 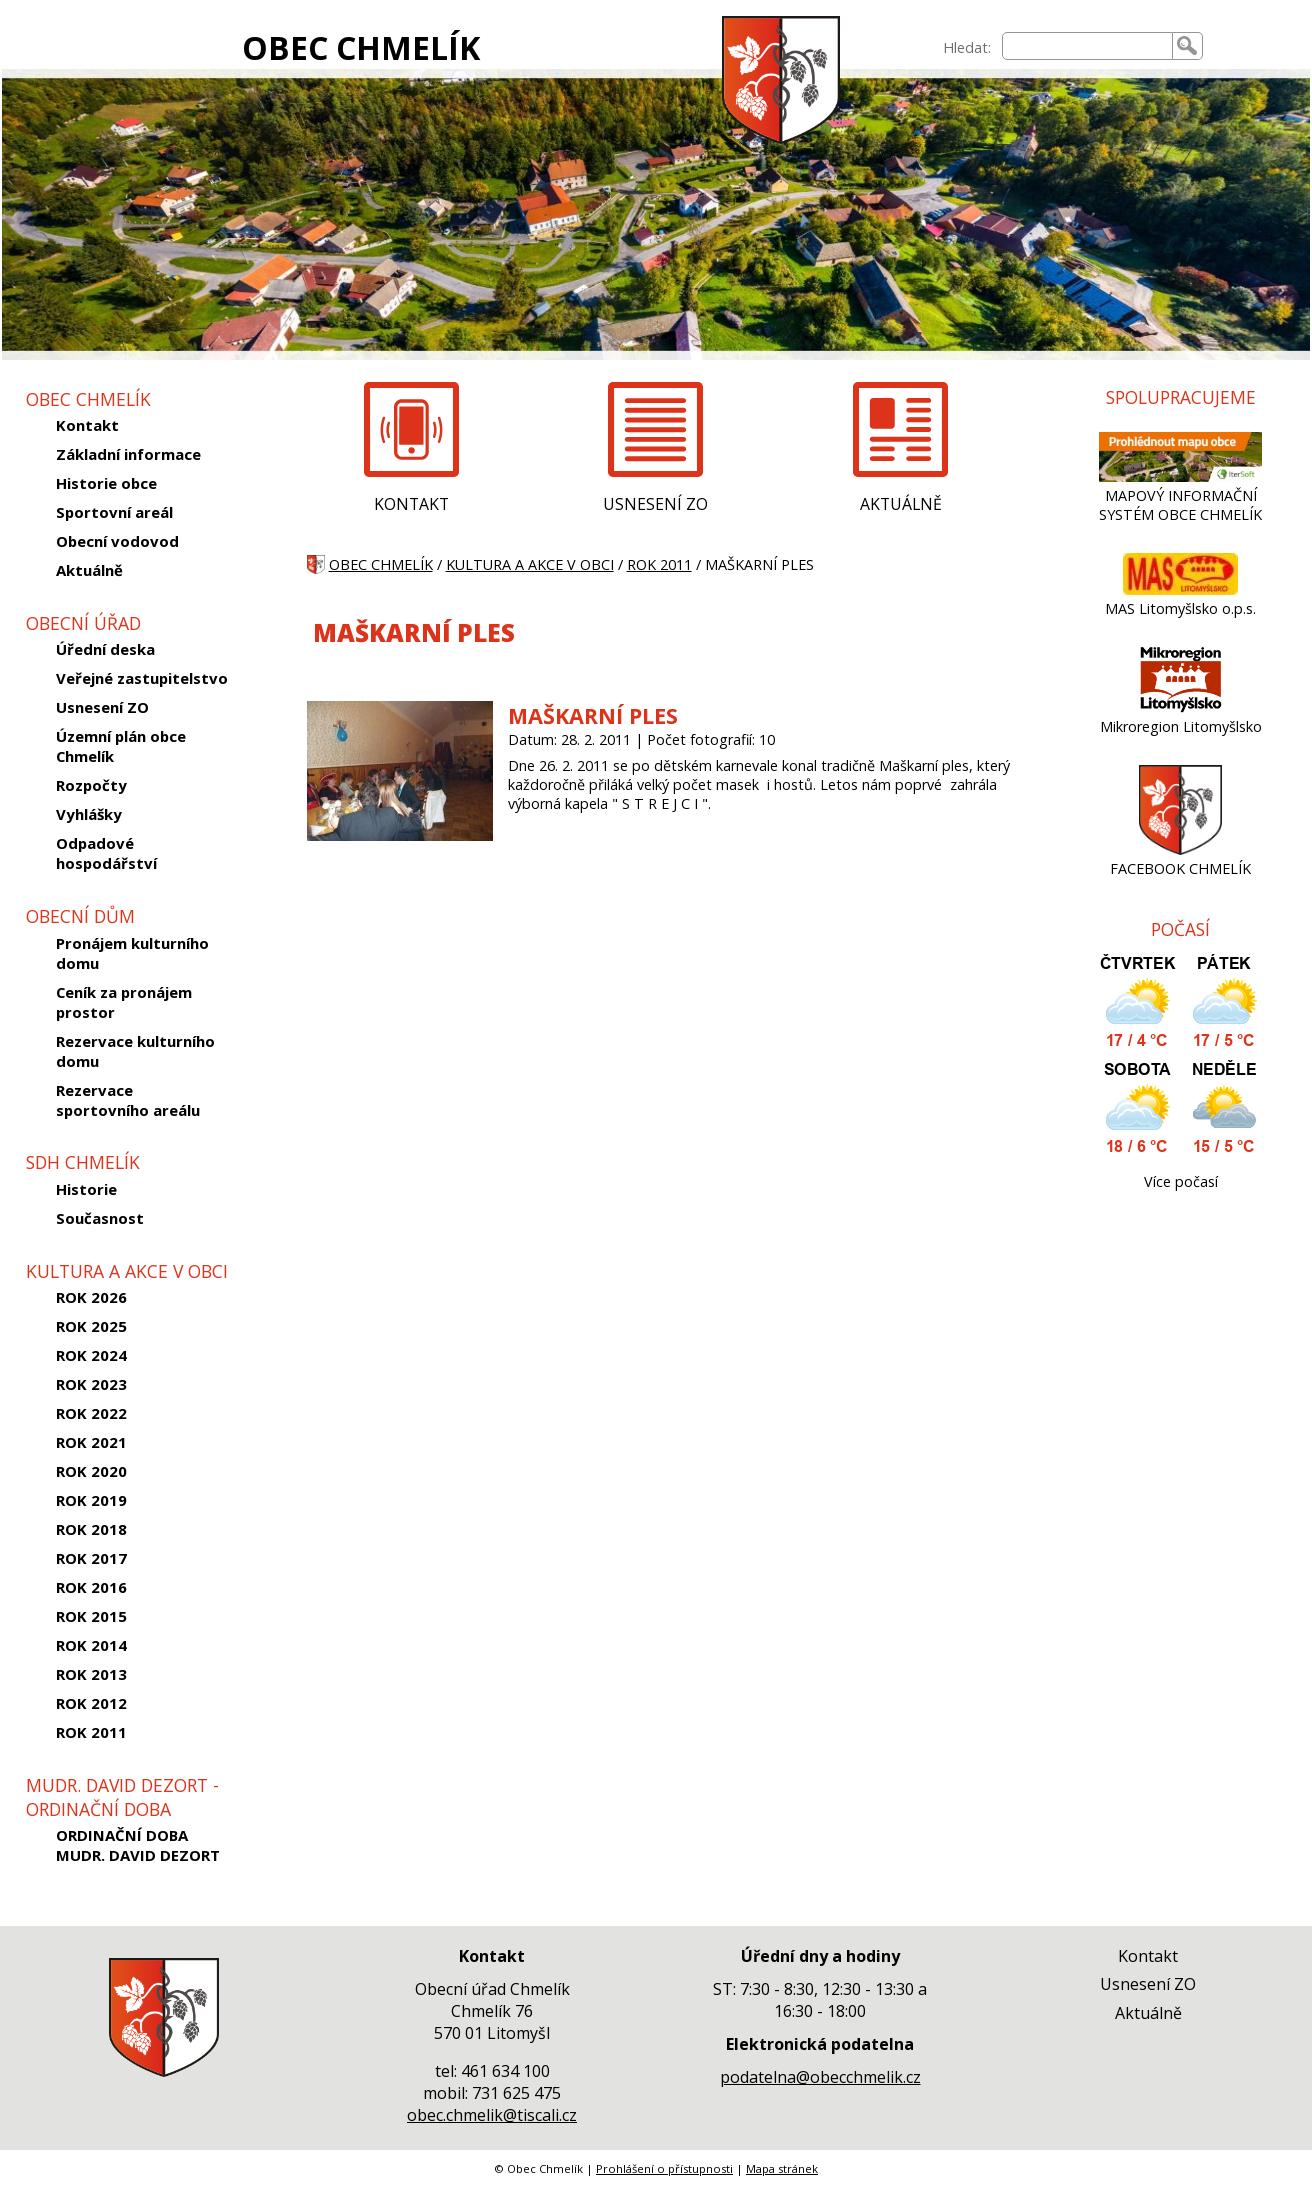 What do you see at coordinates (106, 483) in the screenshot?
I see `Historie obce` at bounding box center [106, 483].